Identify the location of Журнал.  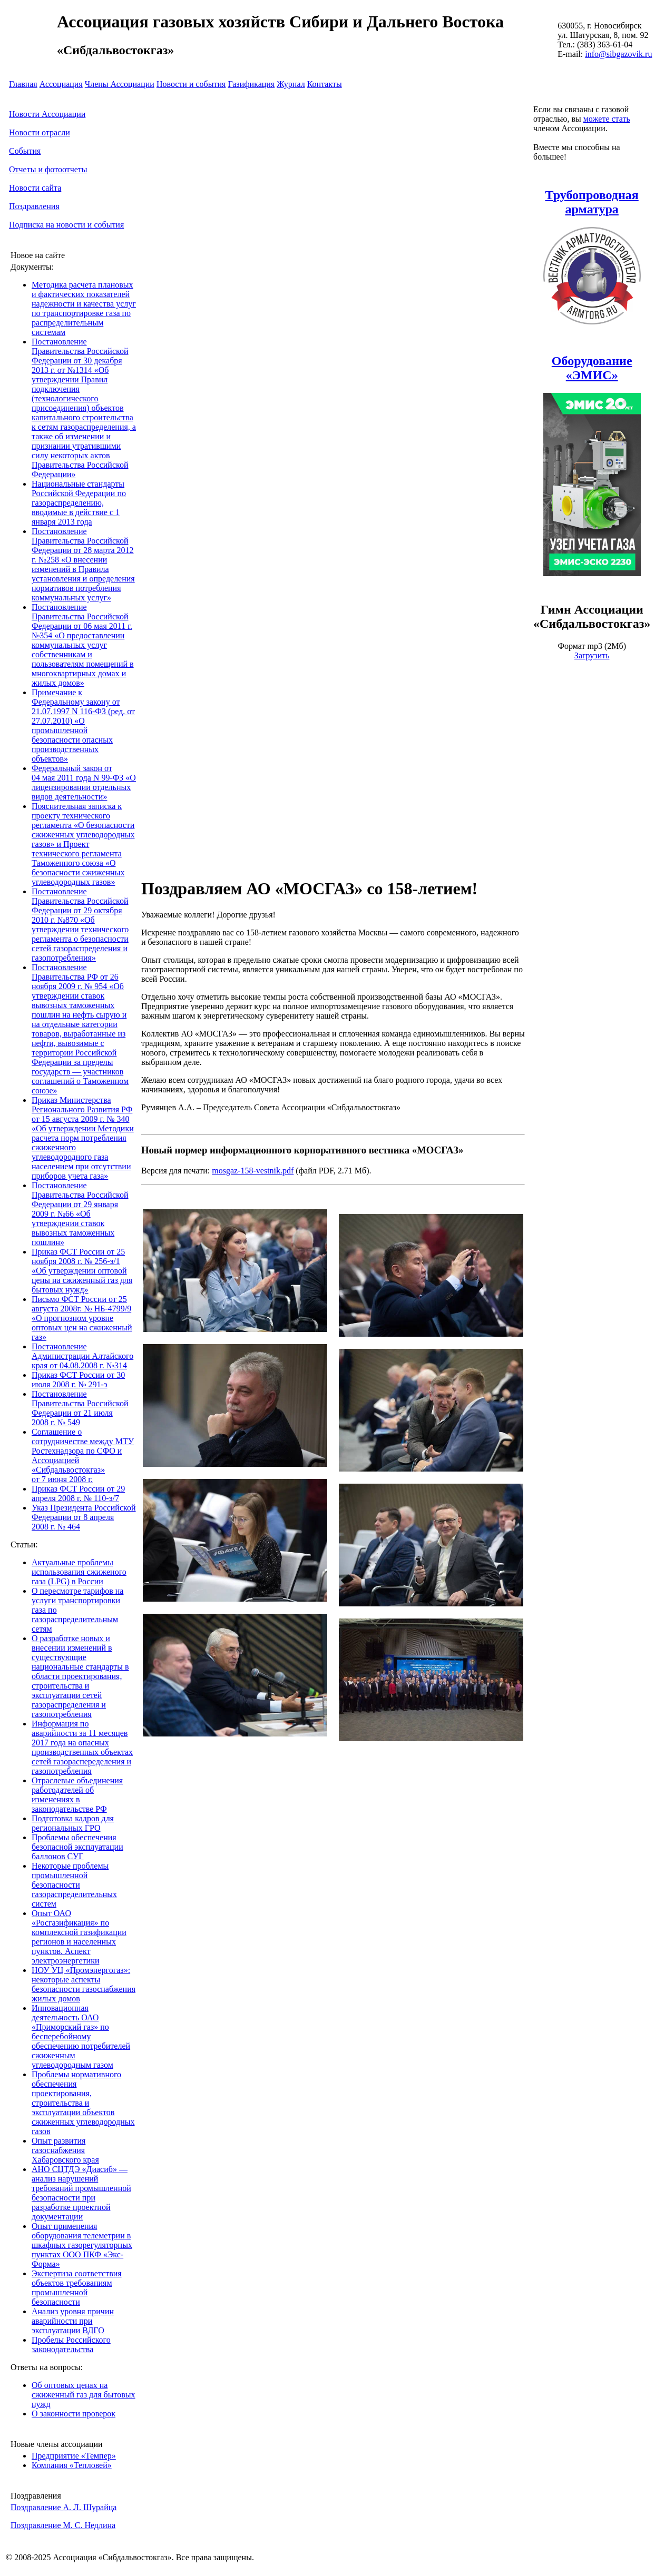
(291, 84).